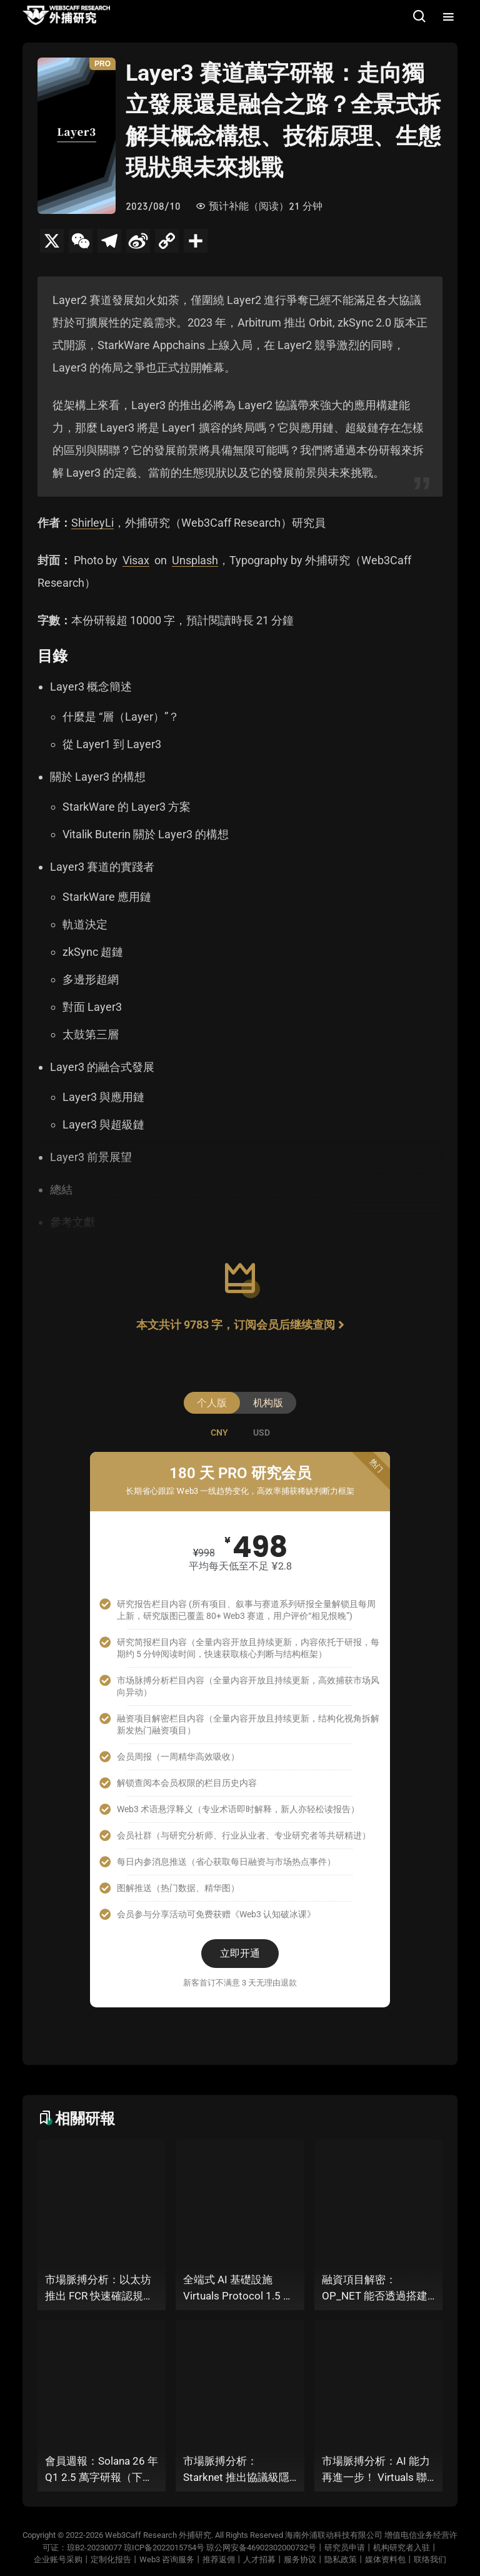 The width and height of the screenshot is (480, 2576). I want to click on Web3 咨询服务, so click(166, 2559).